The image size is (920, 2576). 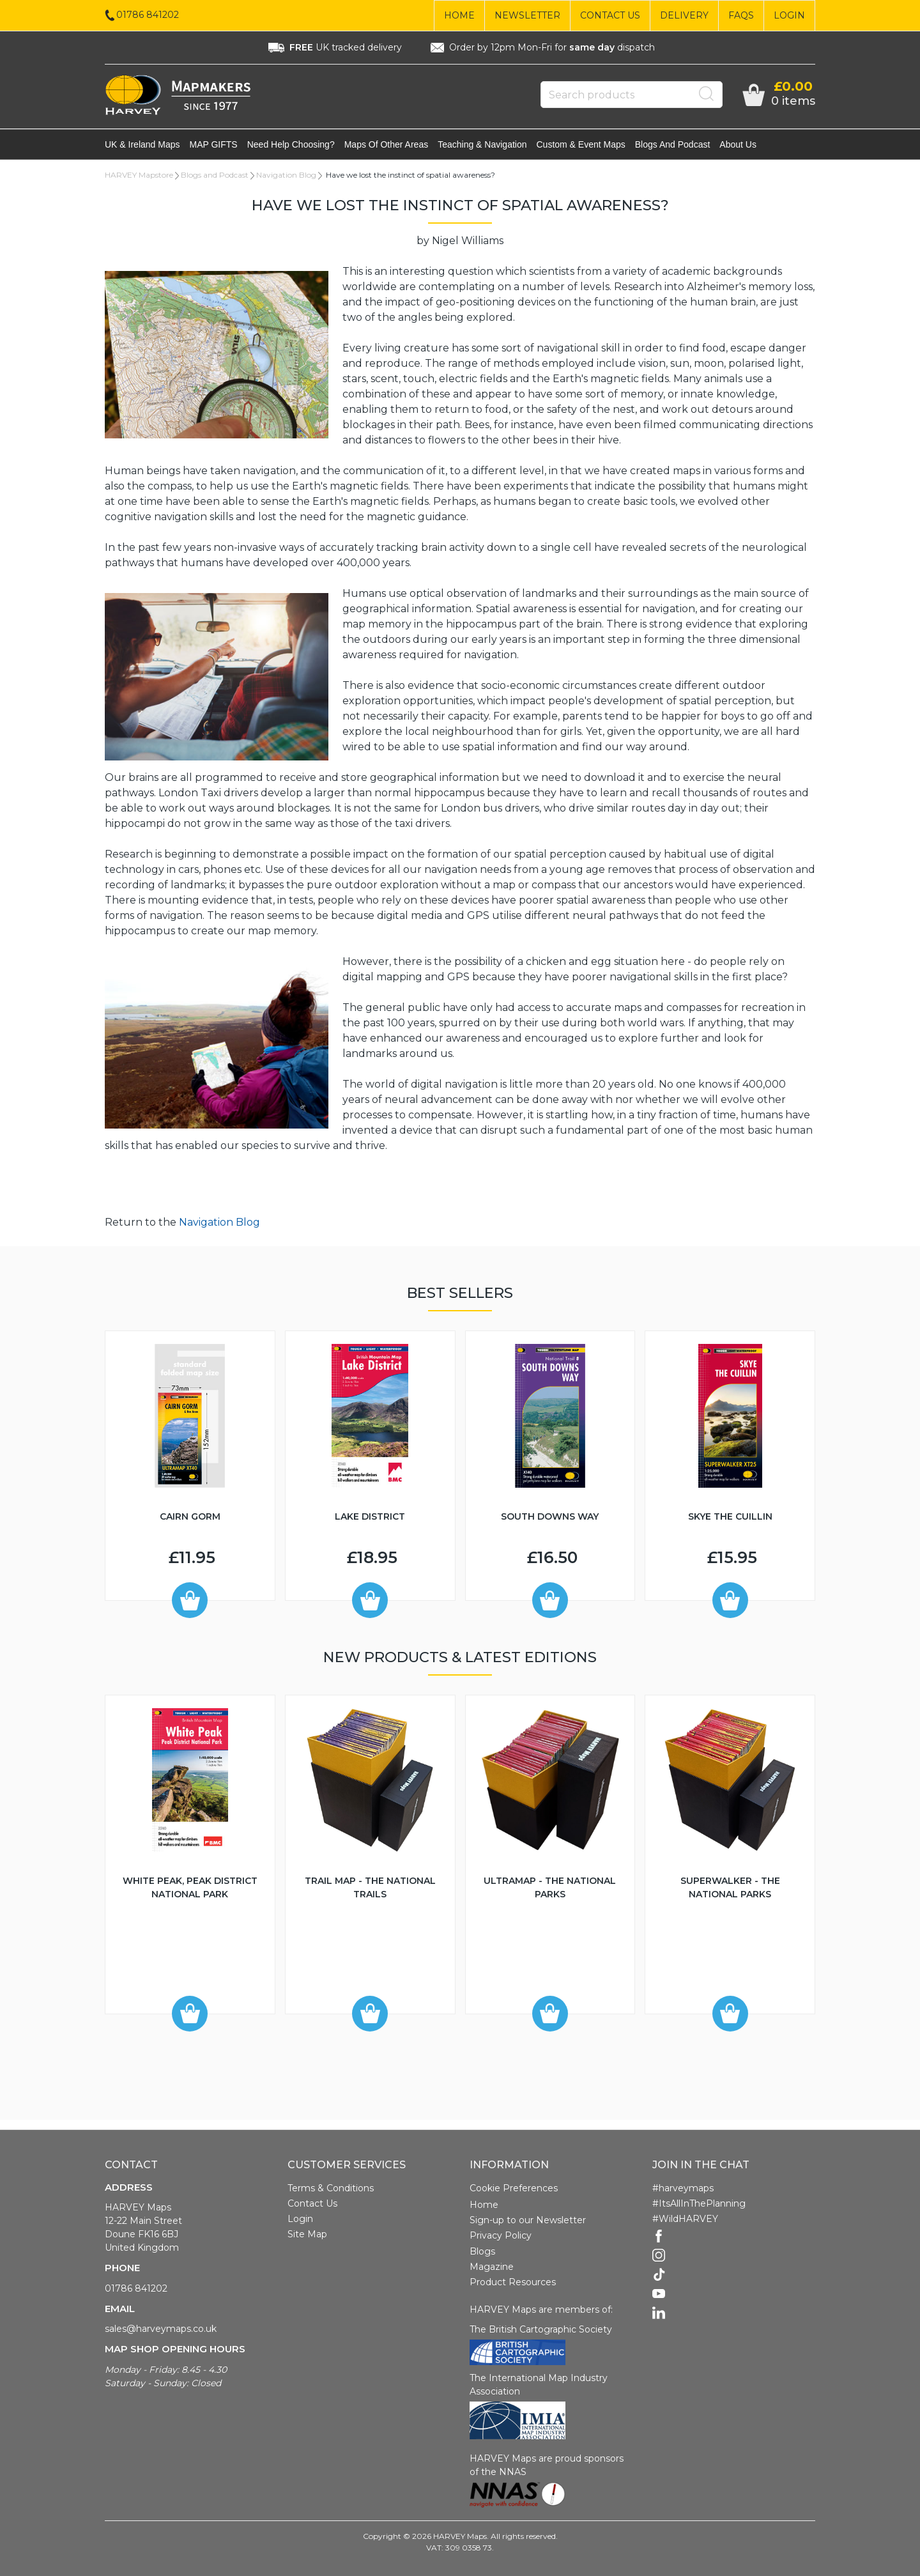 I want to click on UK & Ireland maps, so click(x=142, y=144).